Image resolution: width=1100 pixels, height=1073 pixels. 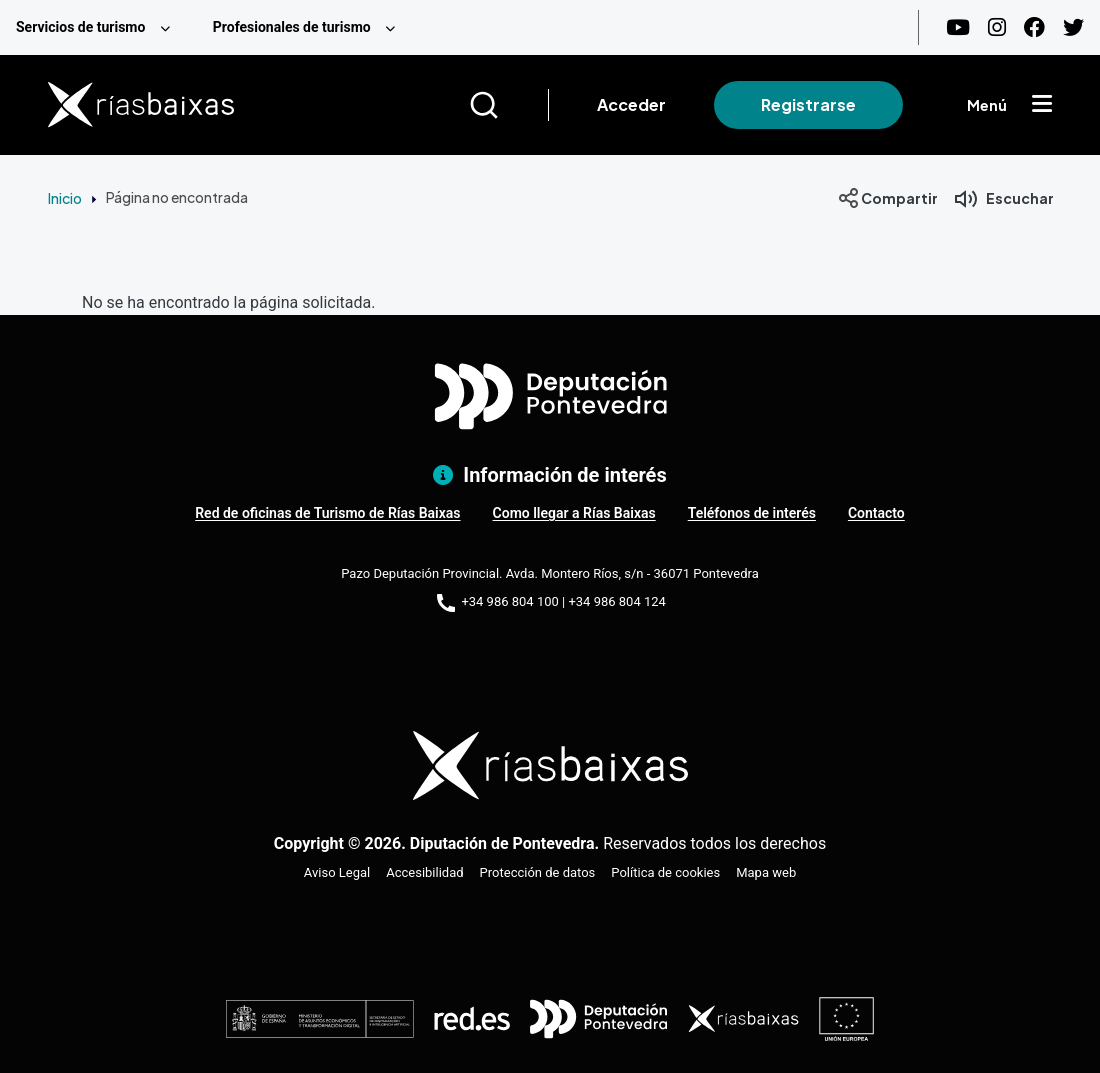 I want to click on Contacto, so click(x=876, y=513).